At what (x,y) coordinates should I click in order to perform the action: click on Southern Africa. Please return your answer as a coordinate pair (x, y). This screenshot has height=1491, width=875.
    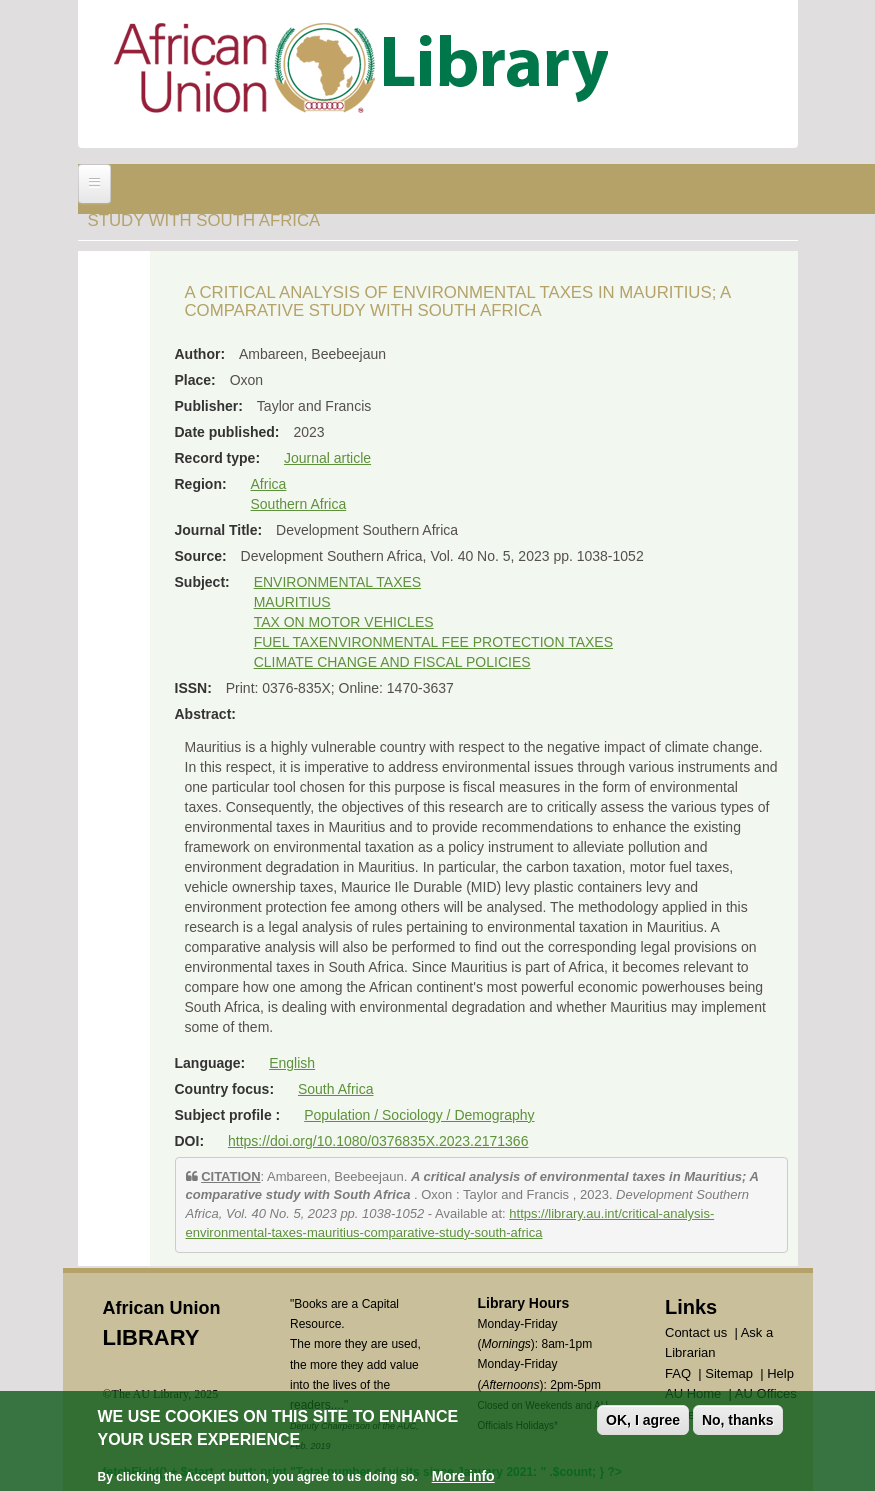
    Looking at the image, I should click on (299, 504).